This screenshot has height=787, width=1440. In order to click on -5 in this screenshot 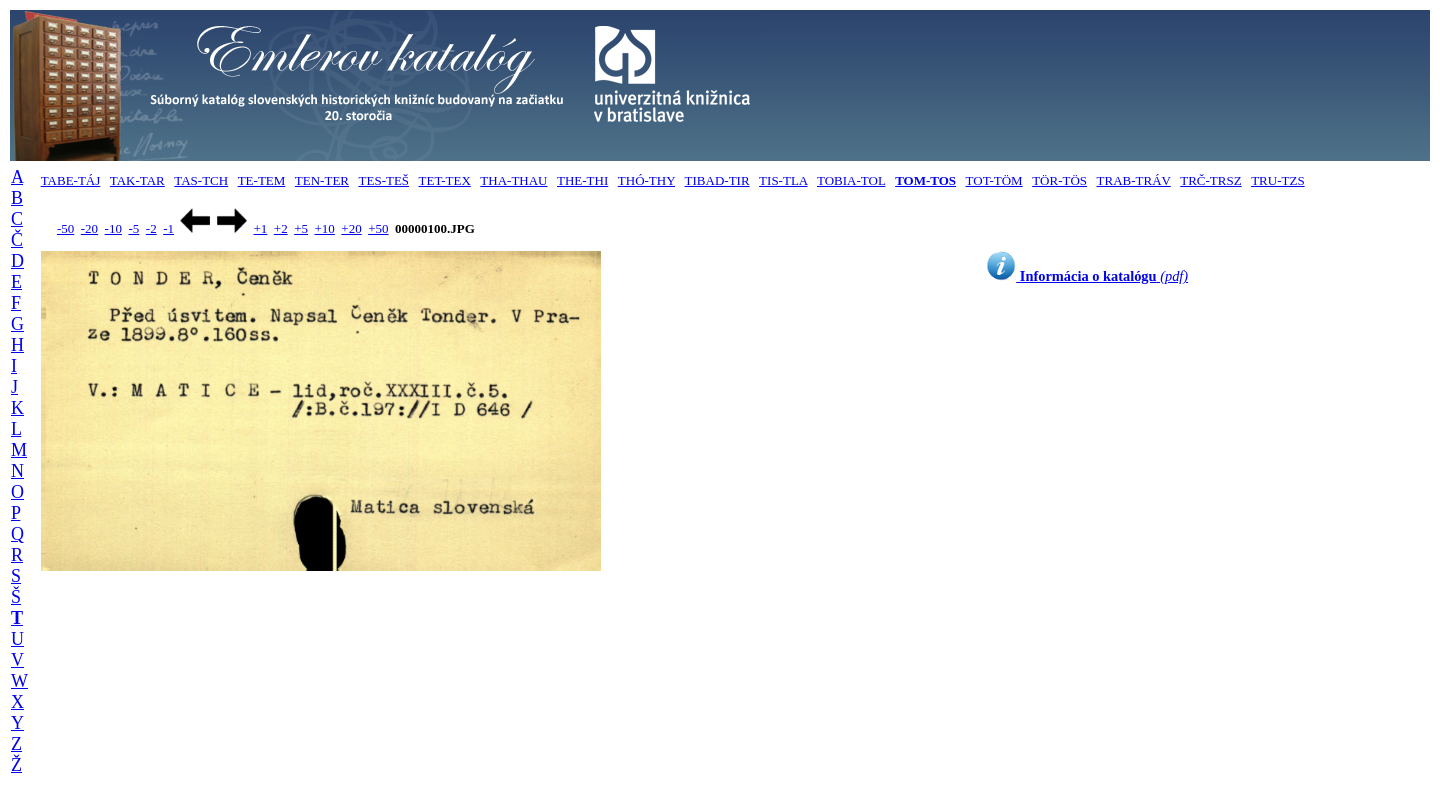, I will do `click(133, 228)`.